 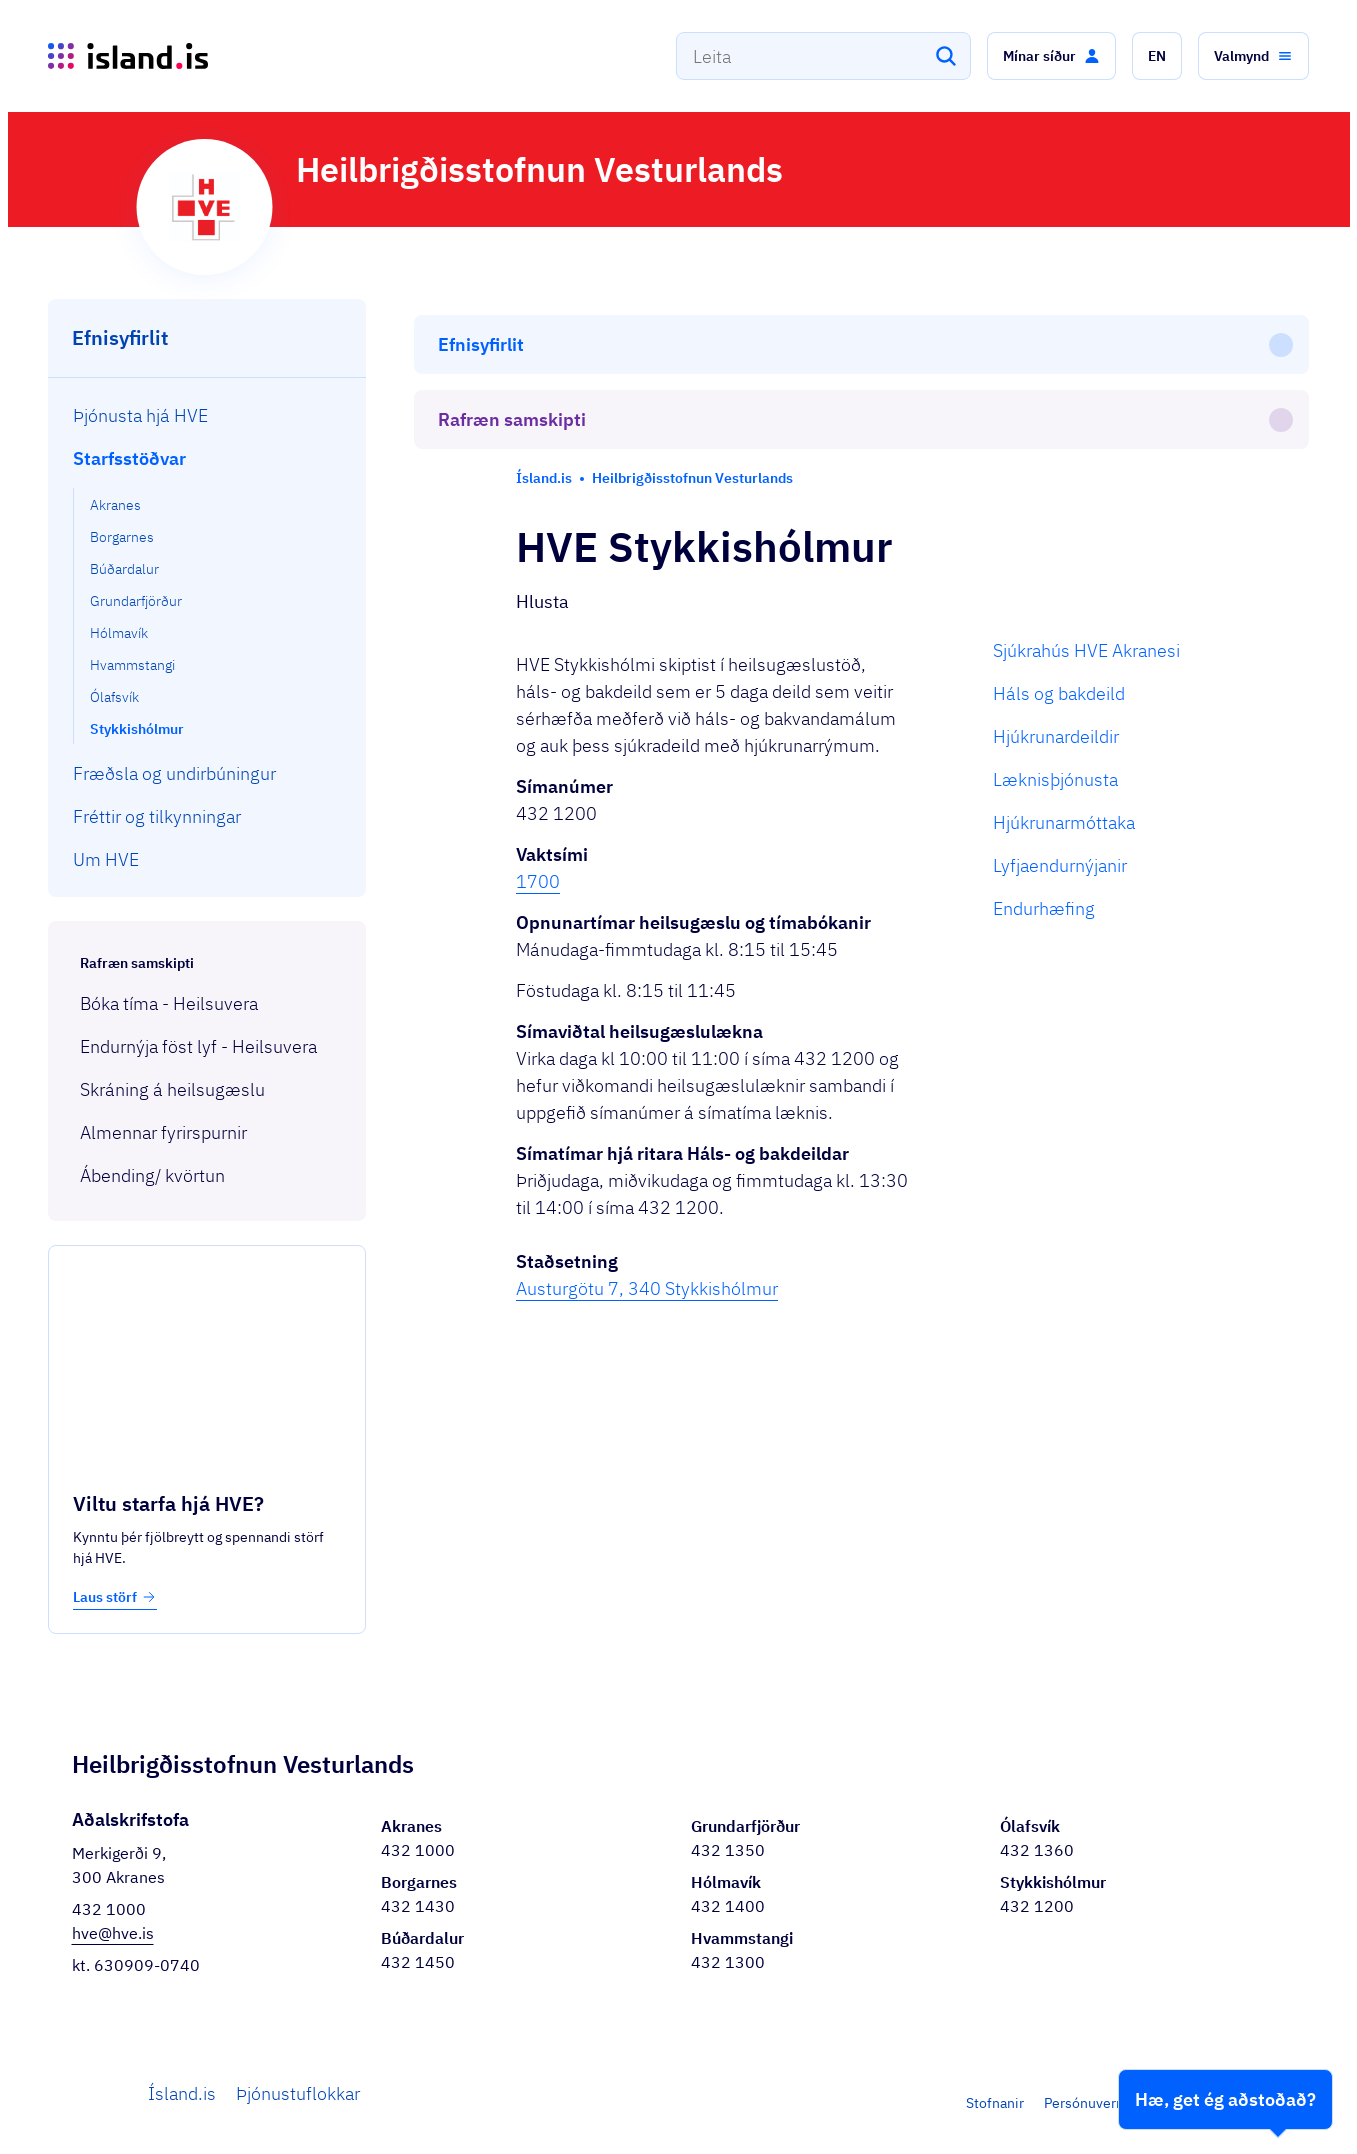 I want to click on Persónuverndarstefna, so click(x=1114, y=2103).